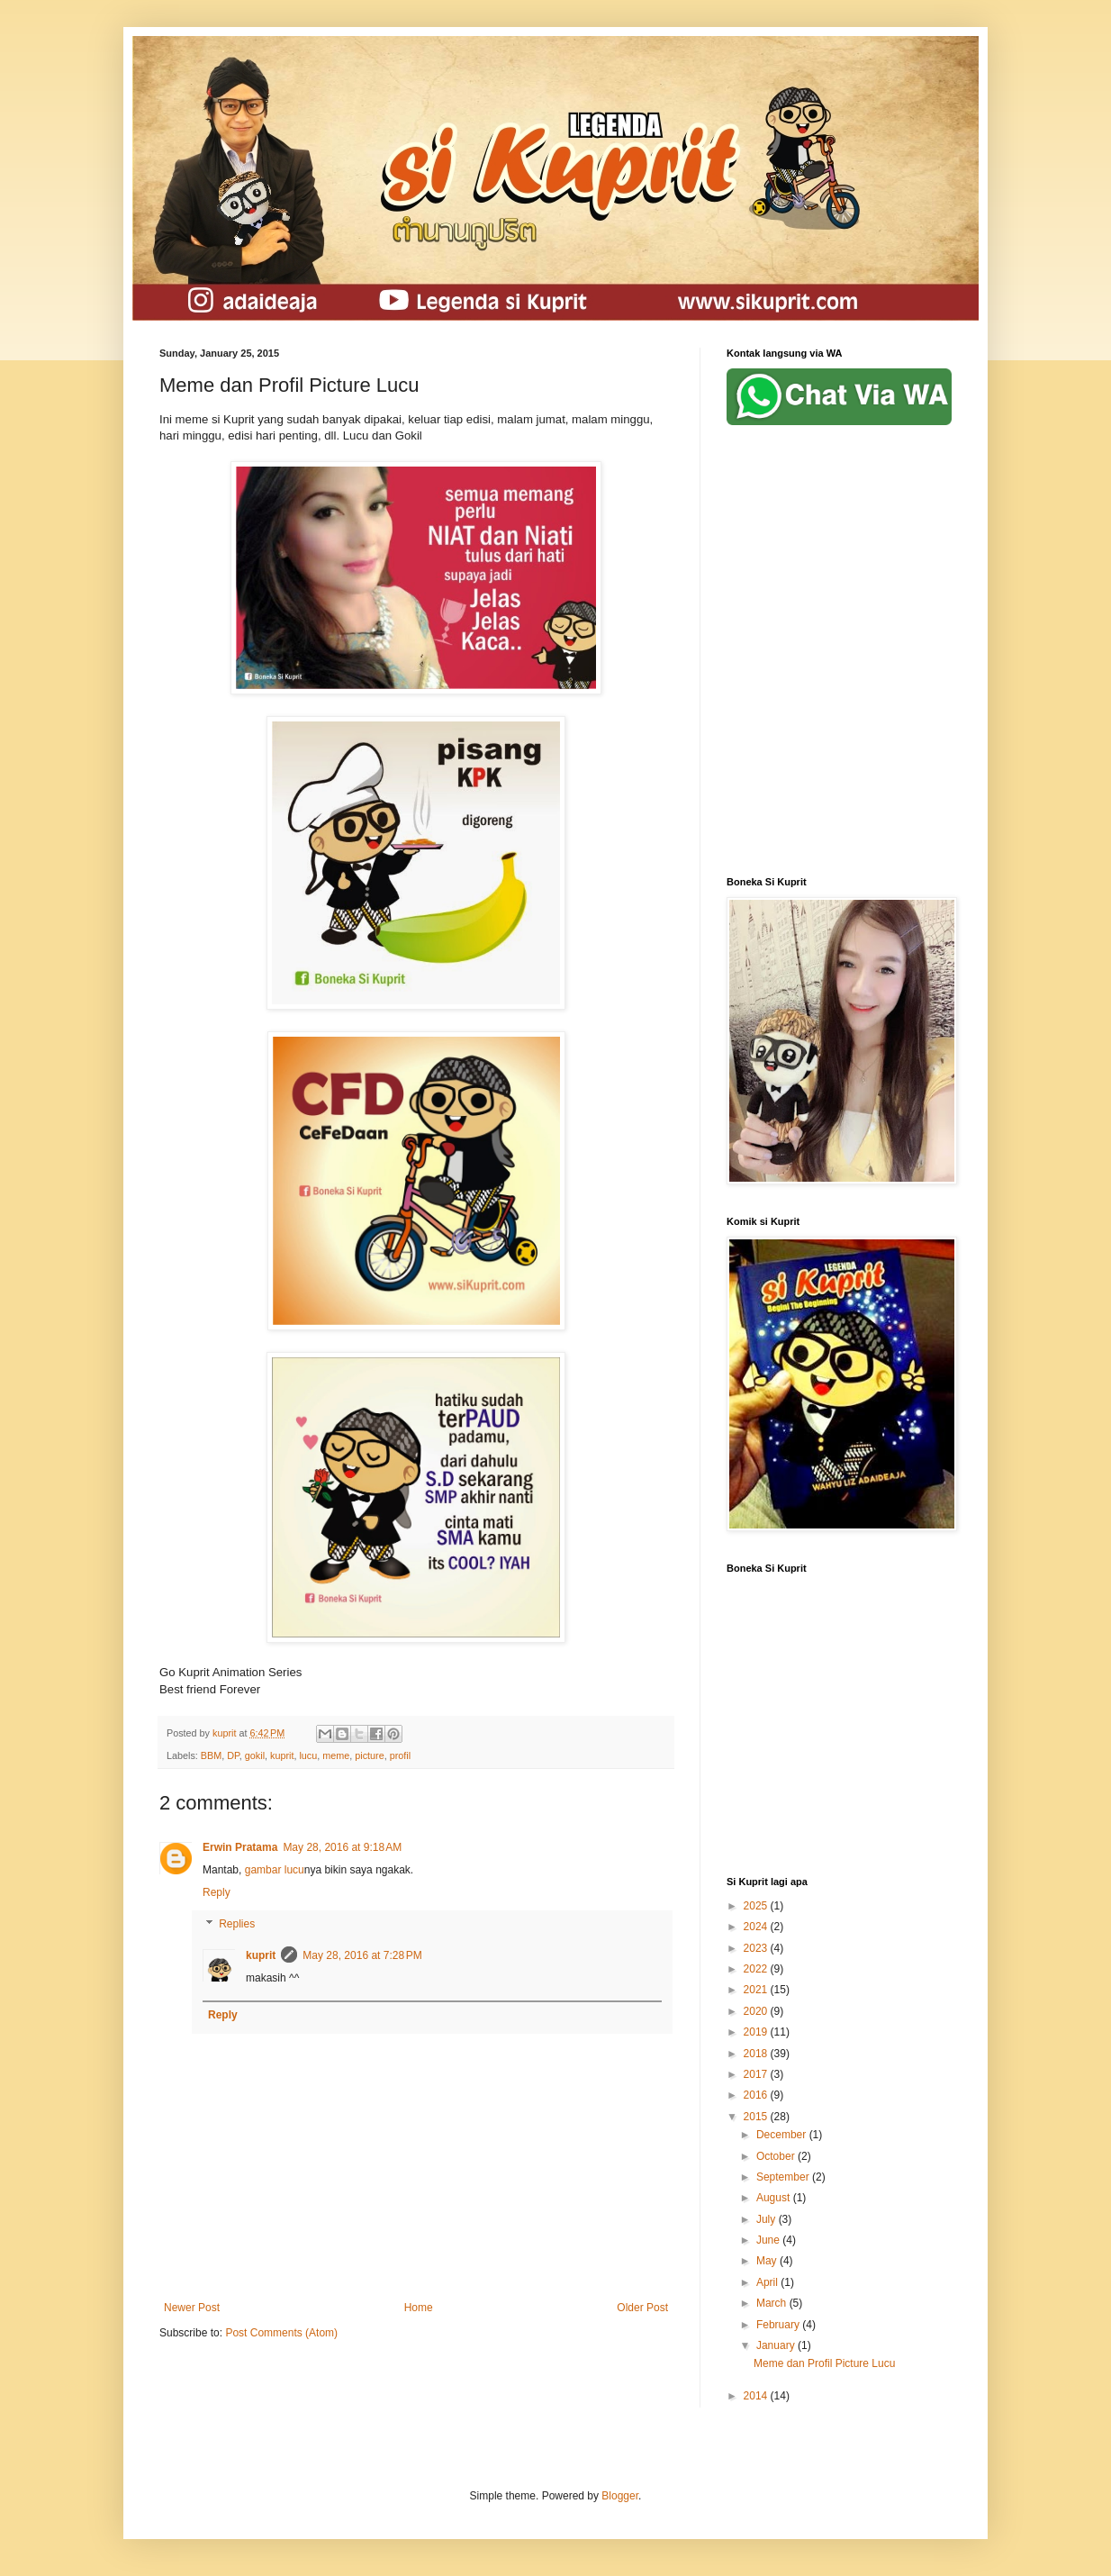 Image resolution: width=1111 pixels, height=2576 pixels. I want to click on March, so click(773, 2303).